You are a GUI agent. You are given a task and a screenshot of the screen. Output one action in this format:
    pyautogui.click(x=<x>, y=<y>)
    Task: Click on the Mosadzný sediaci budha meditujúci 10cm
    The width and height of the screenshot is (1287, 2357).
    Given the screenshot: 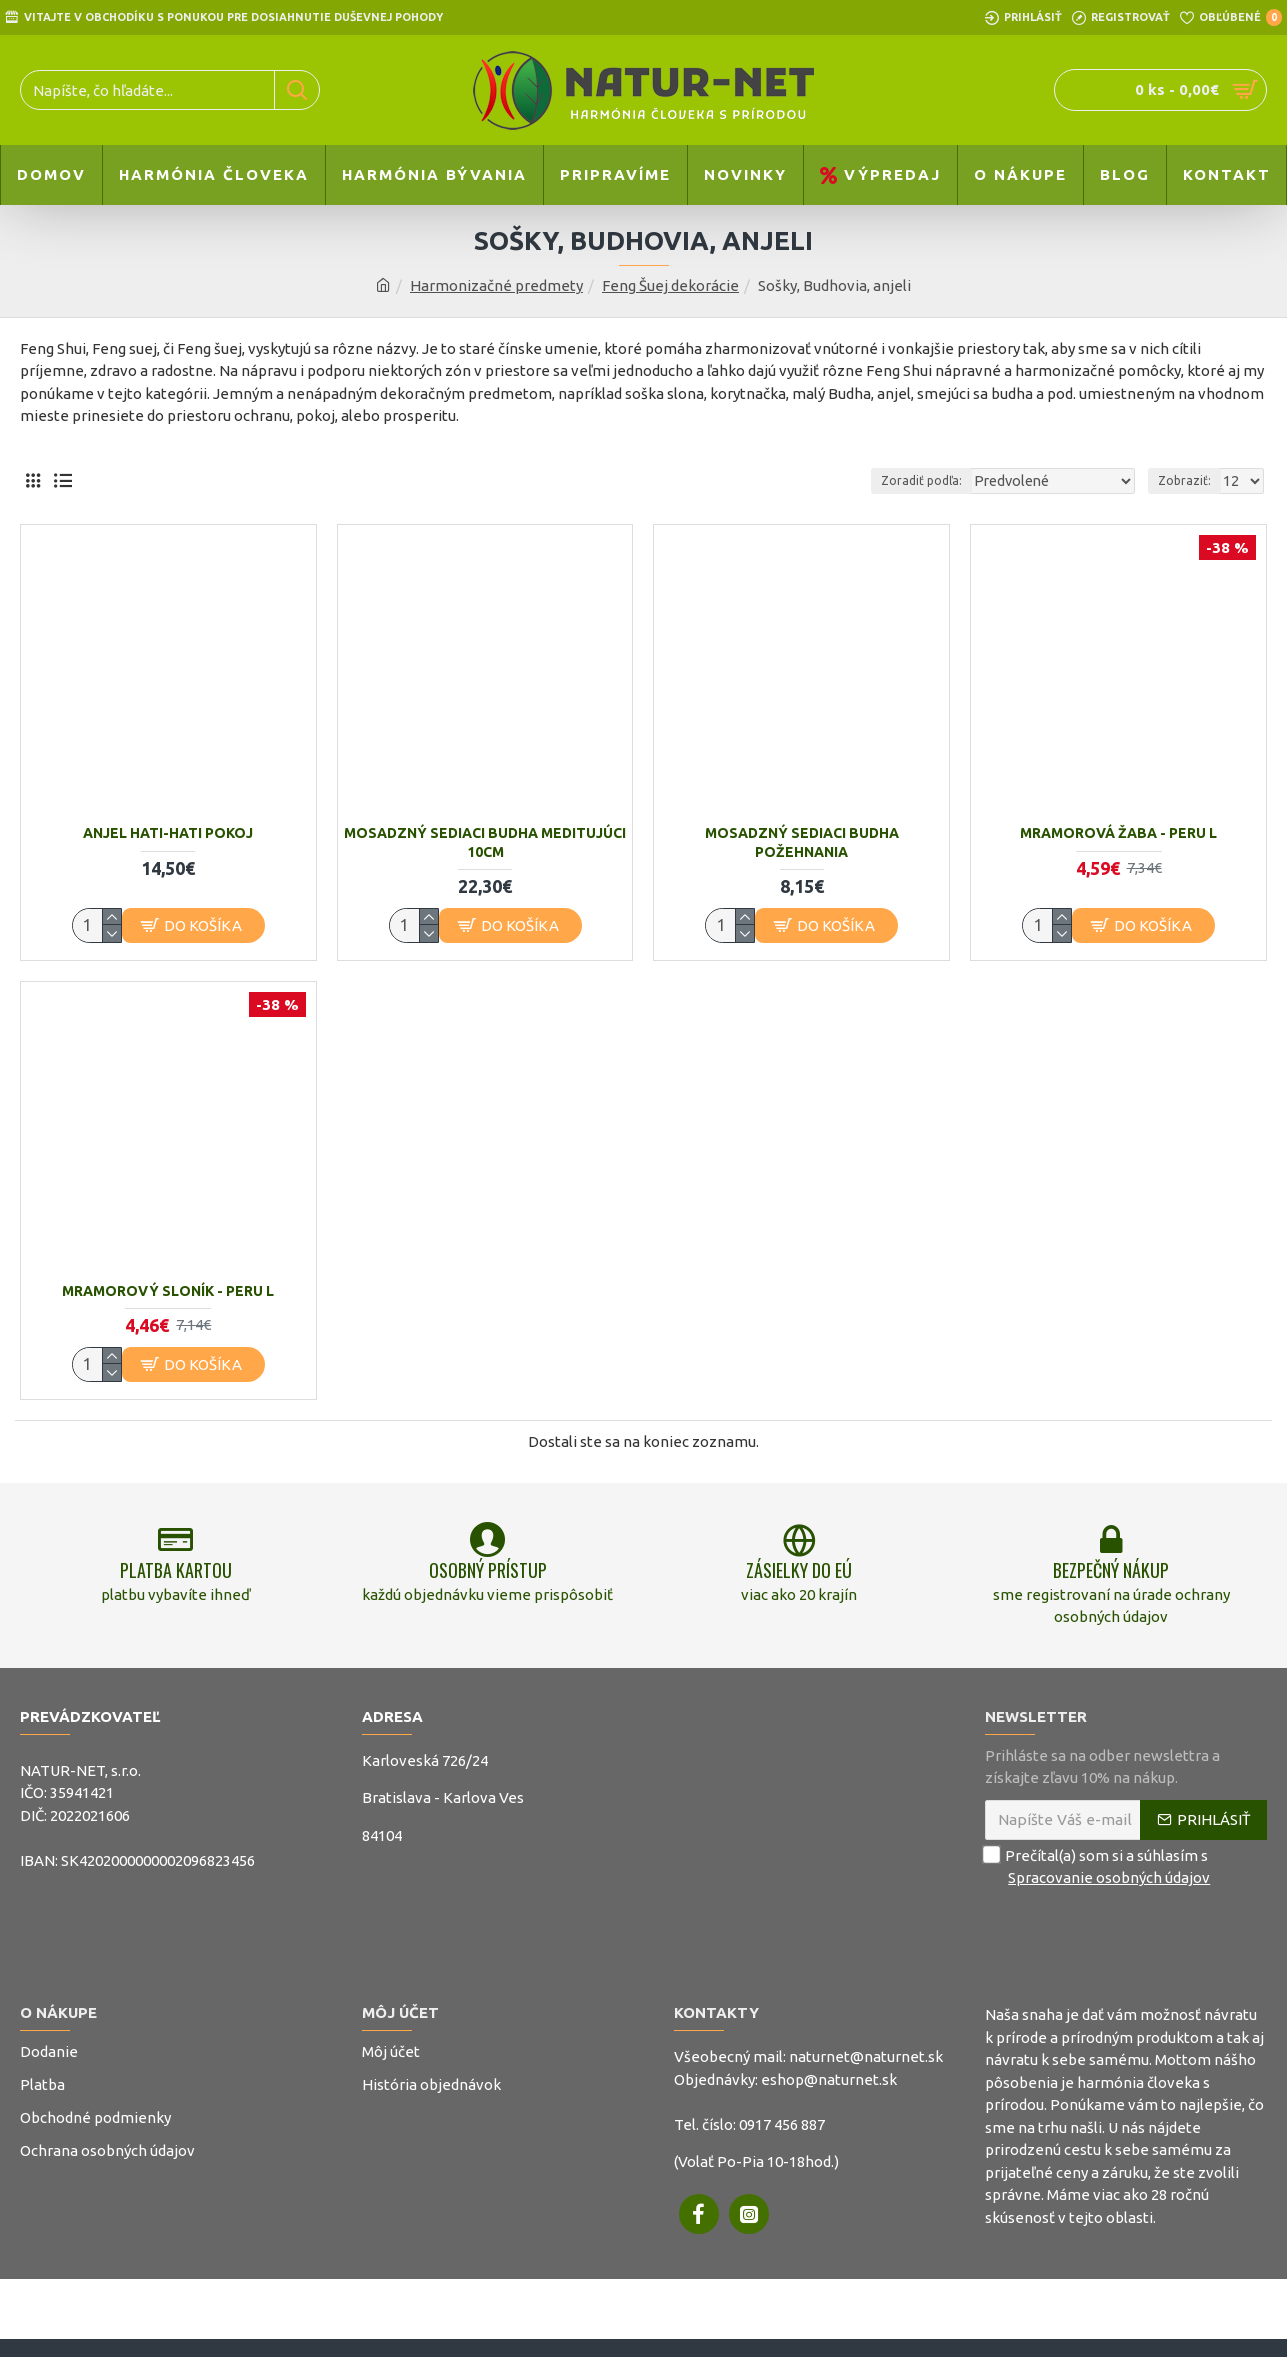 What is the action you would take?
    pyautogui.click(x=485, y=842)
    